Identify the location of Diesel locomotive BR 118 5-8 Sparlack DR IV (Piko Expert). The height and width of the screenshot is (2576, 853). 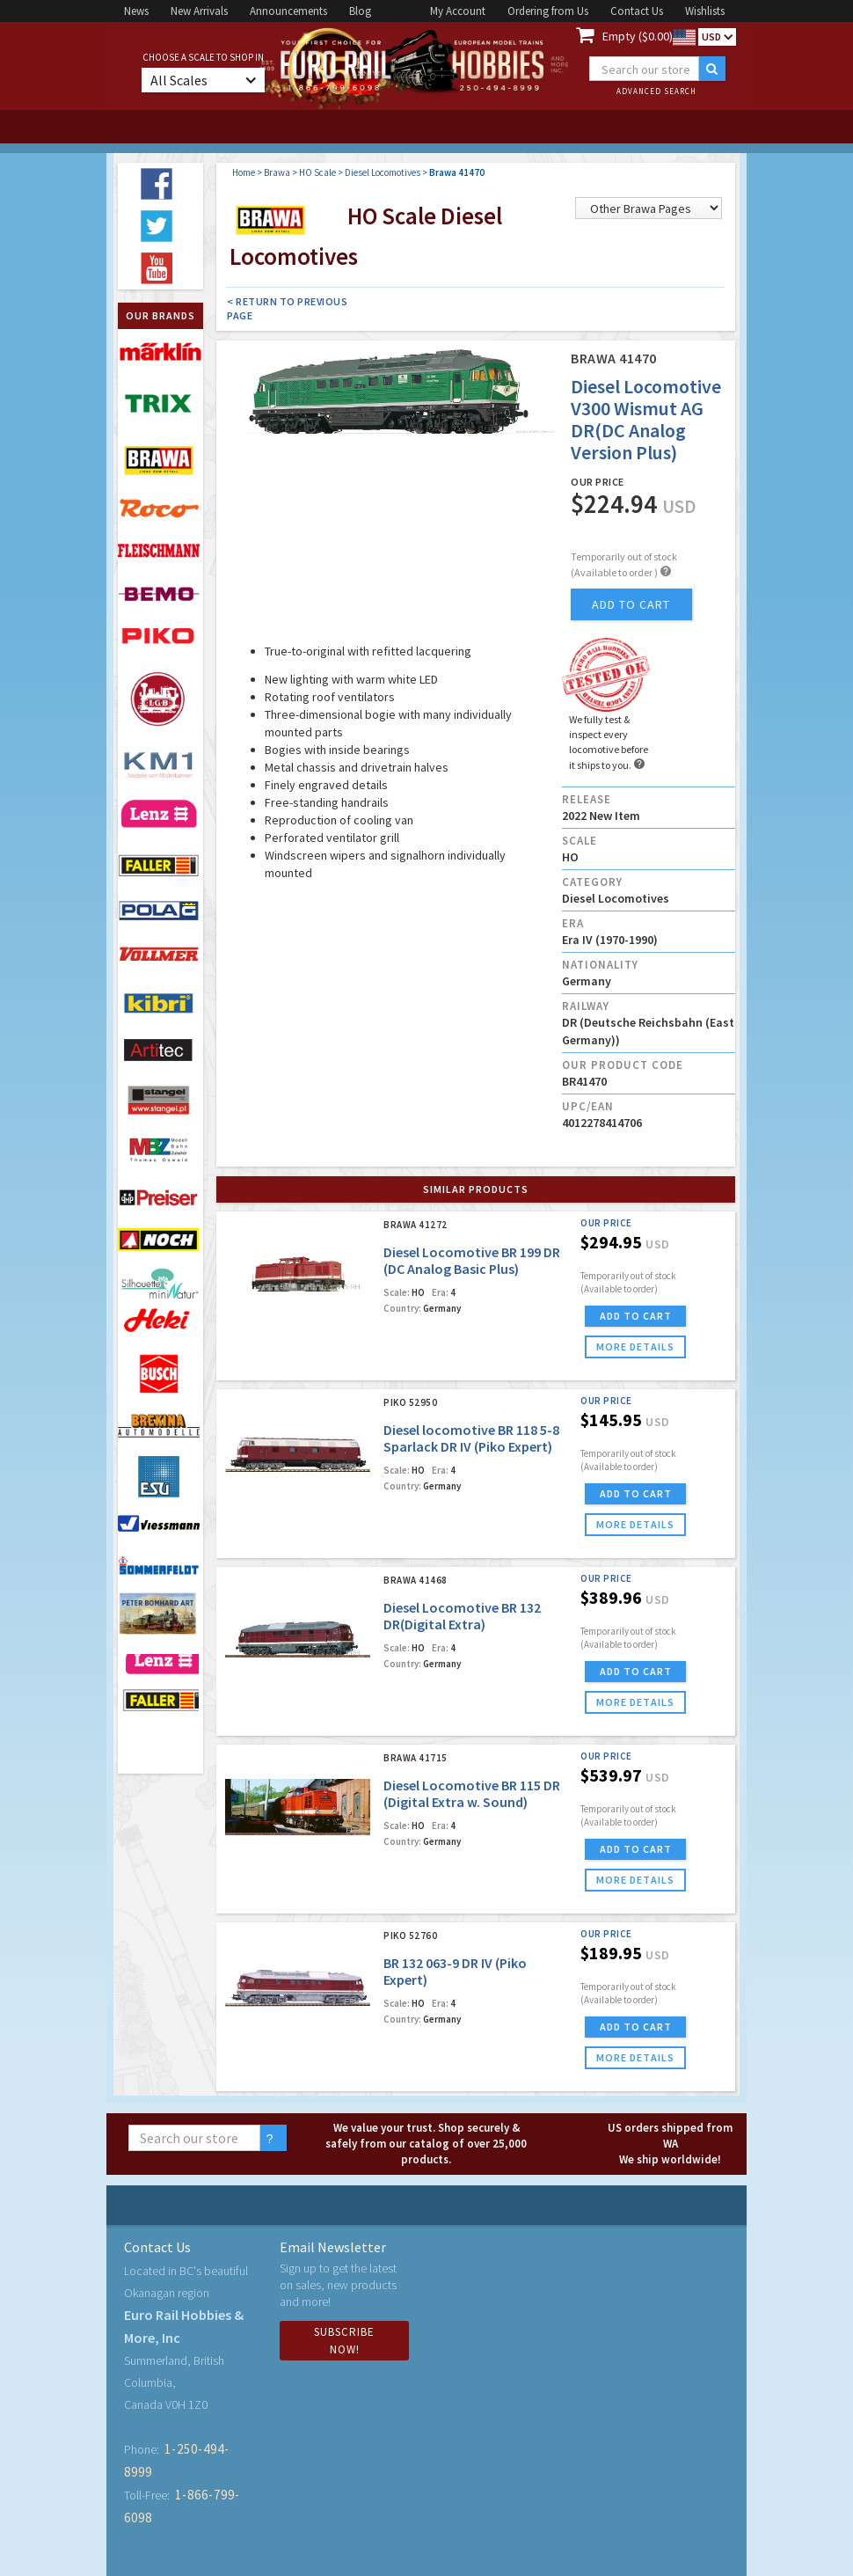
(471, 1438).